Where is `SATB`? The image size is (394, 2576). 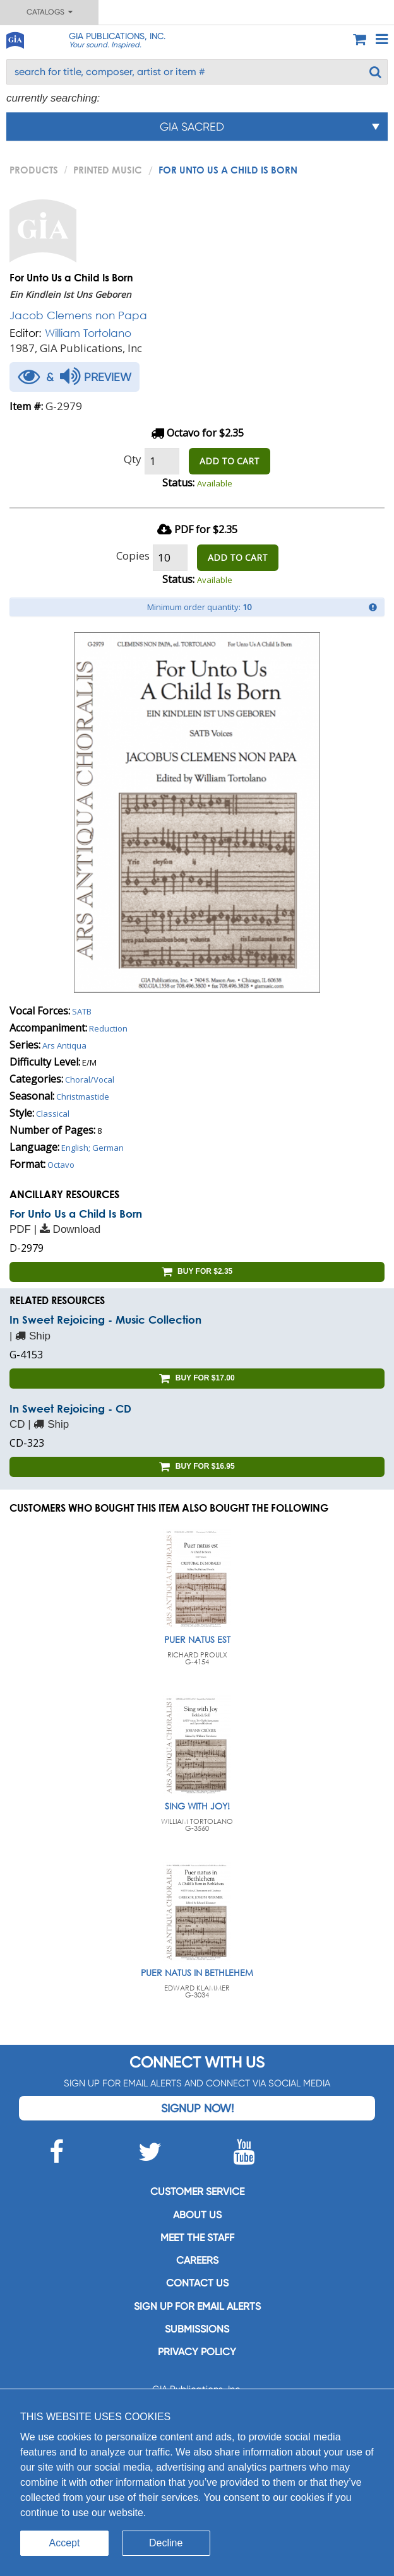 SATB is located at coordinates (82, 1011).